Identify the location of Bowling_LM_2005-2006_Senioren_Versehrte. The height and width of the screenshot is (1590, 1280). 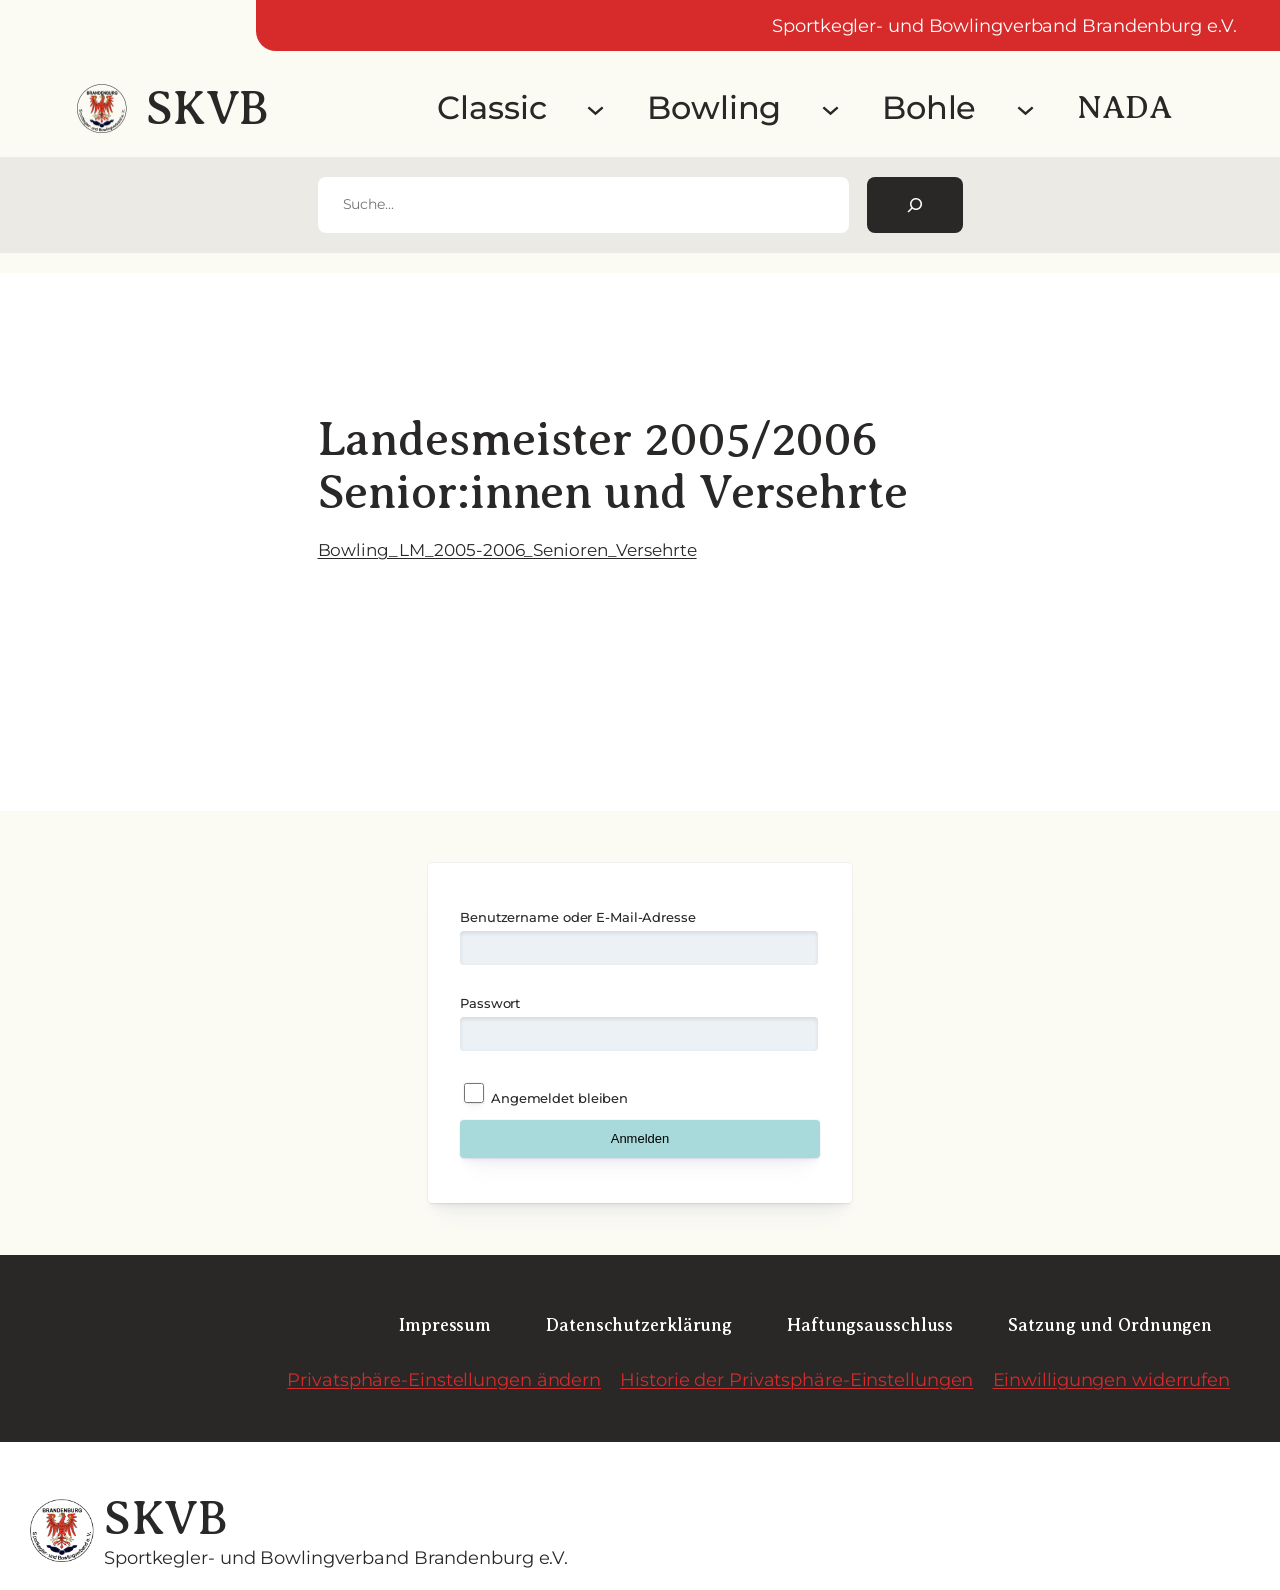
(507, 549).